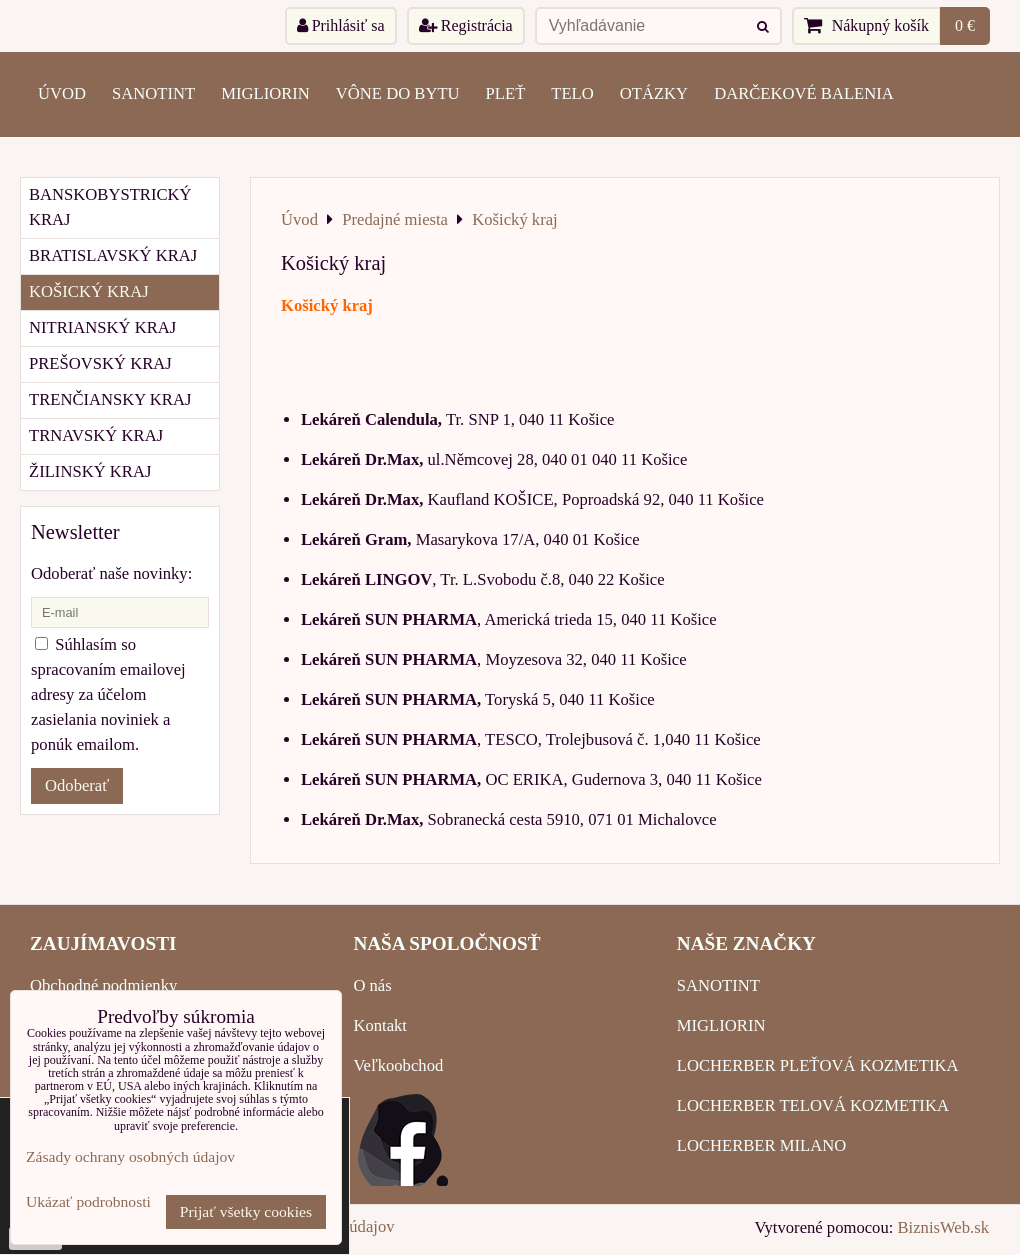 The image size is (1020, 1255). I want to click on Obchodné podmienky, so click(103, 985).